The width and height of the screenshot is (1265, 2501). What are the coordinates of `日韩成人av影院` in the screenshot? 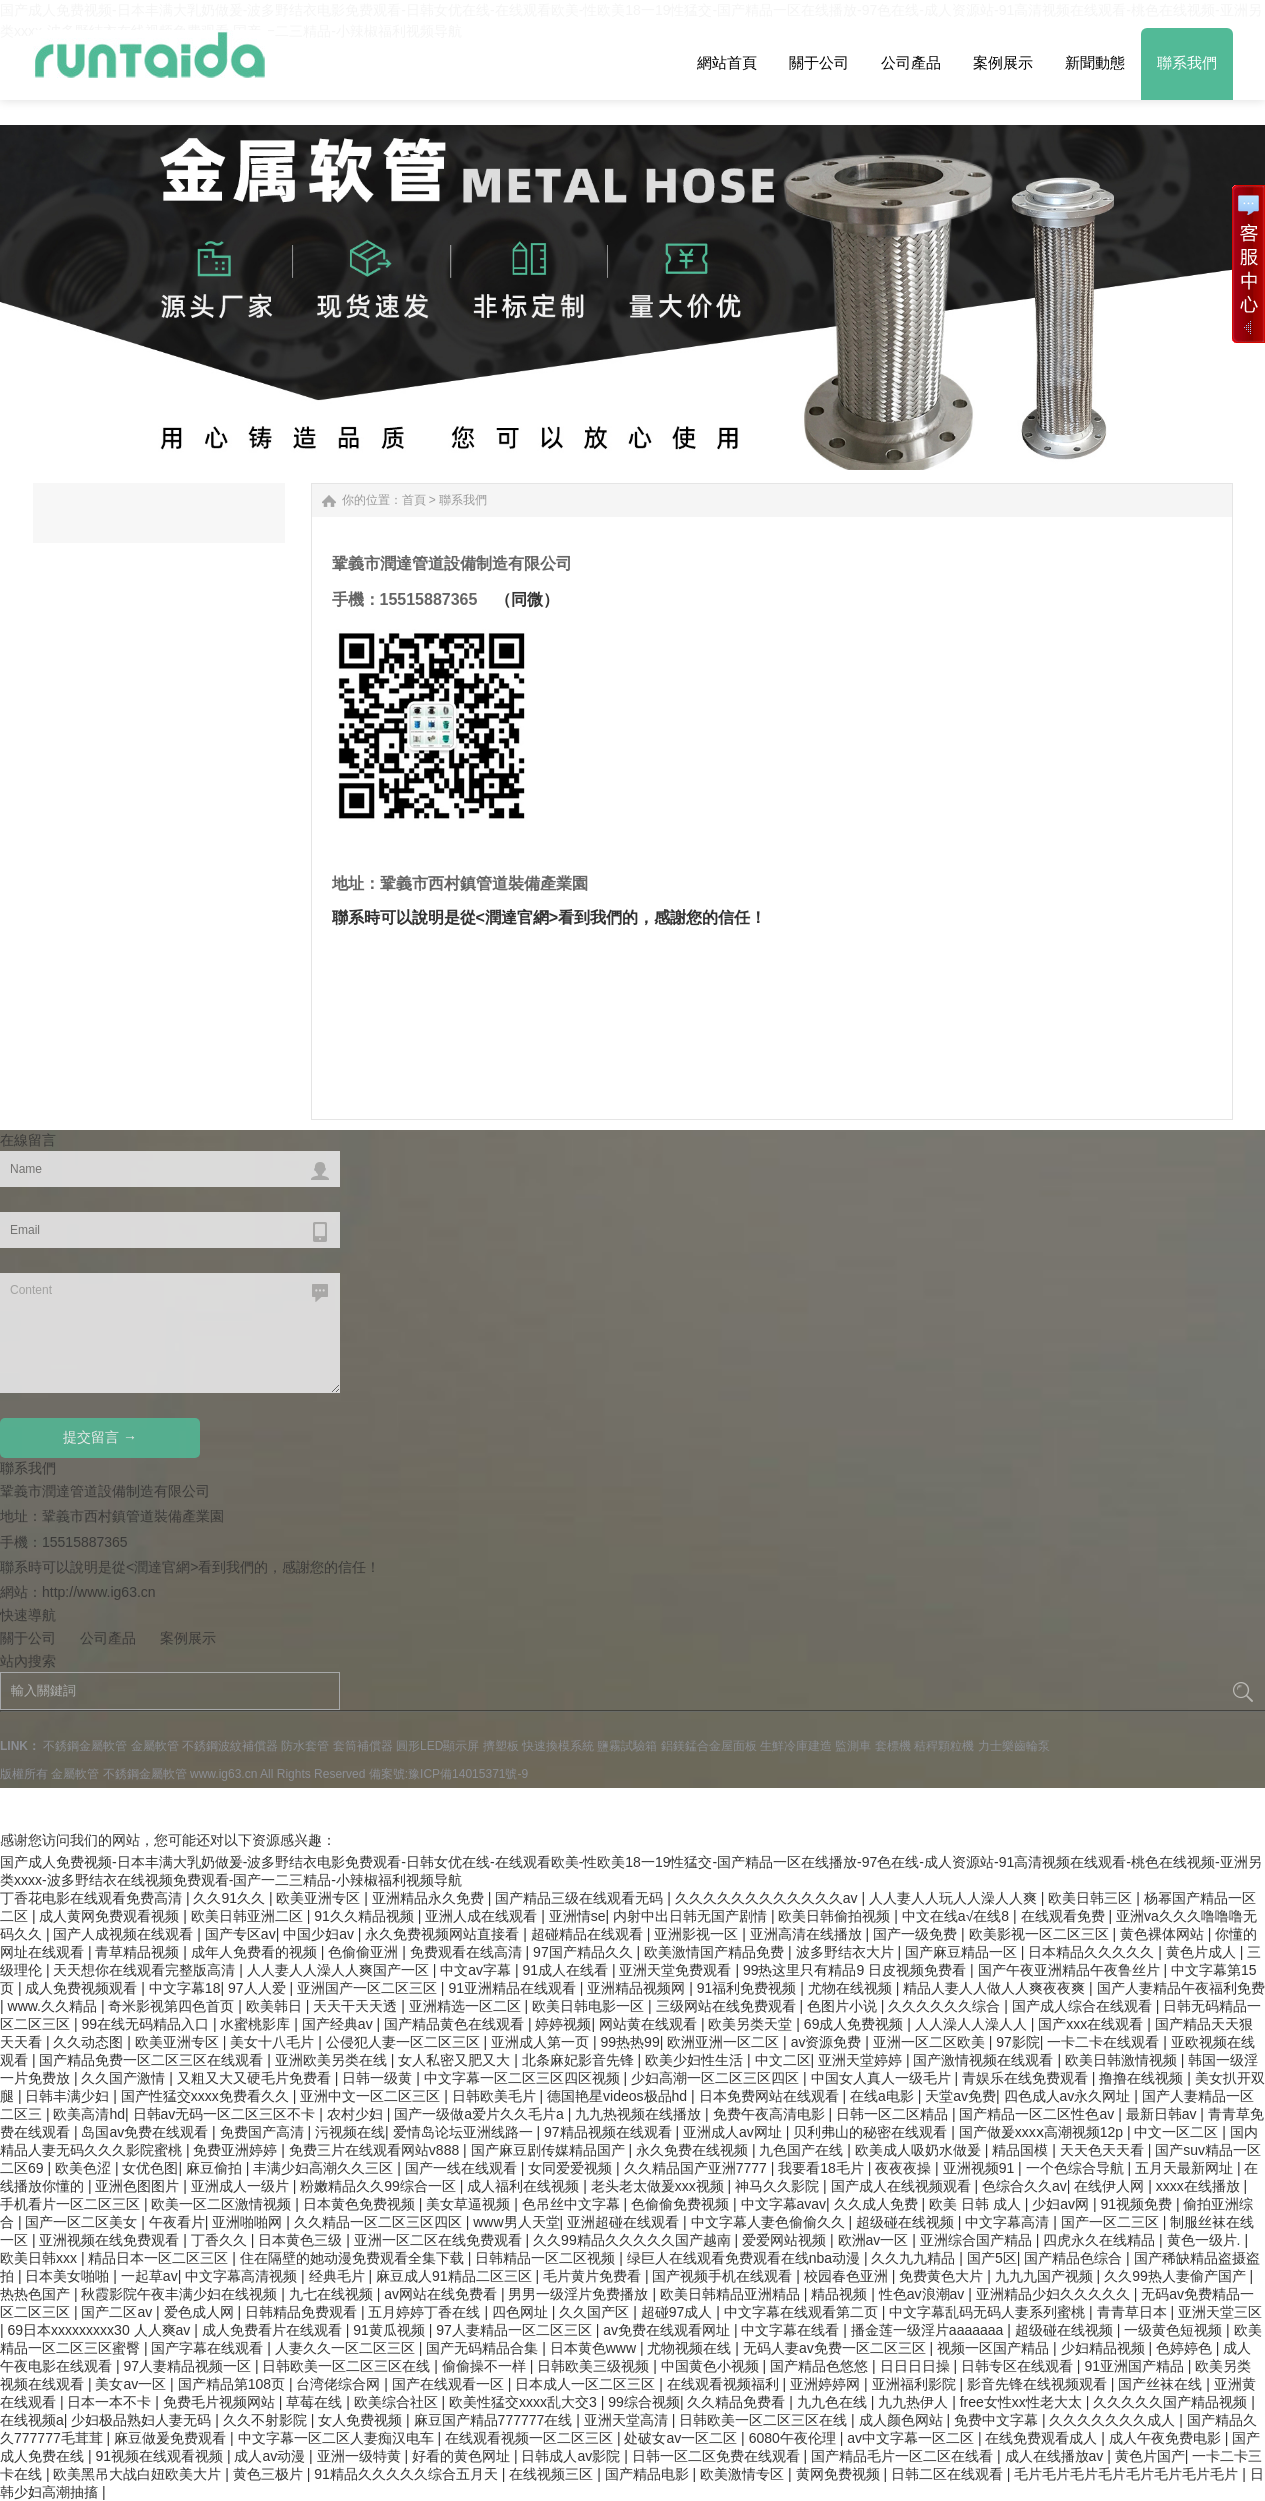 It's located at (572, 2456).